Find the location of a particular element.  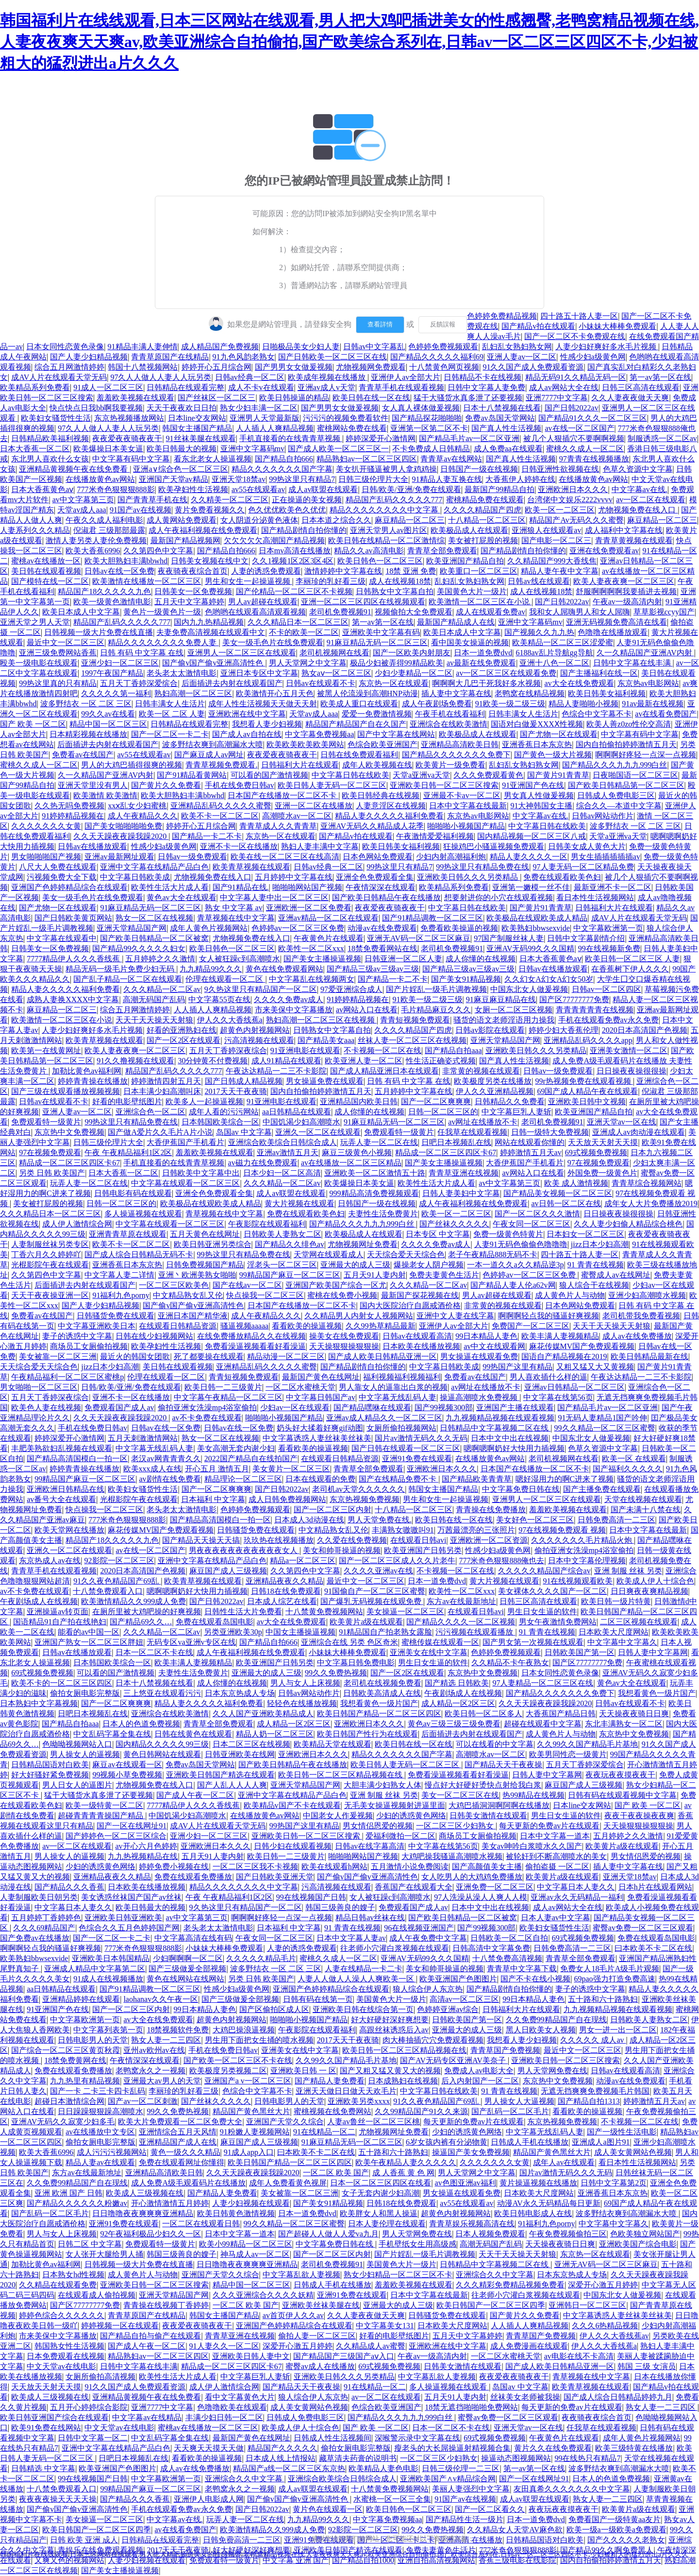

久久99久久国产精品毛片基地 is located at coordinates (587, 1744).